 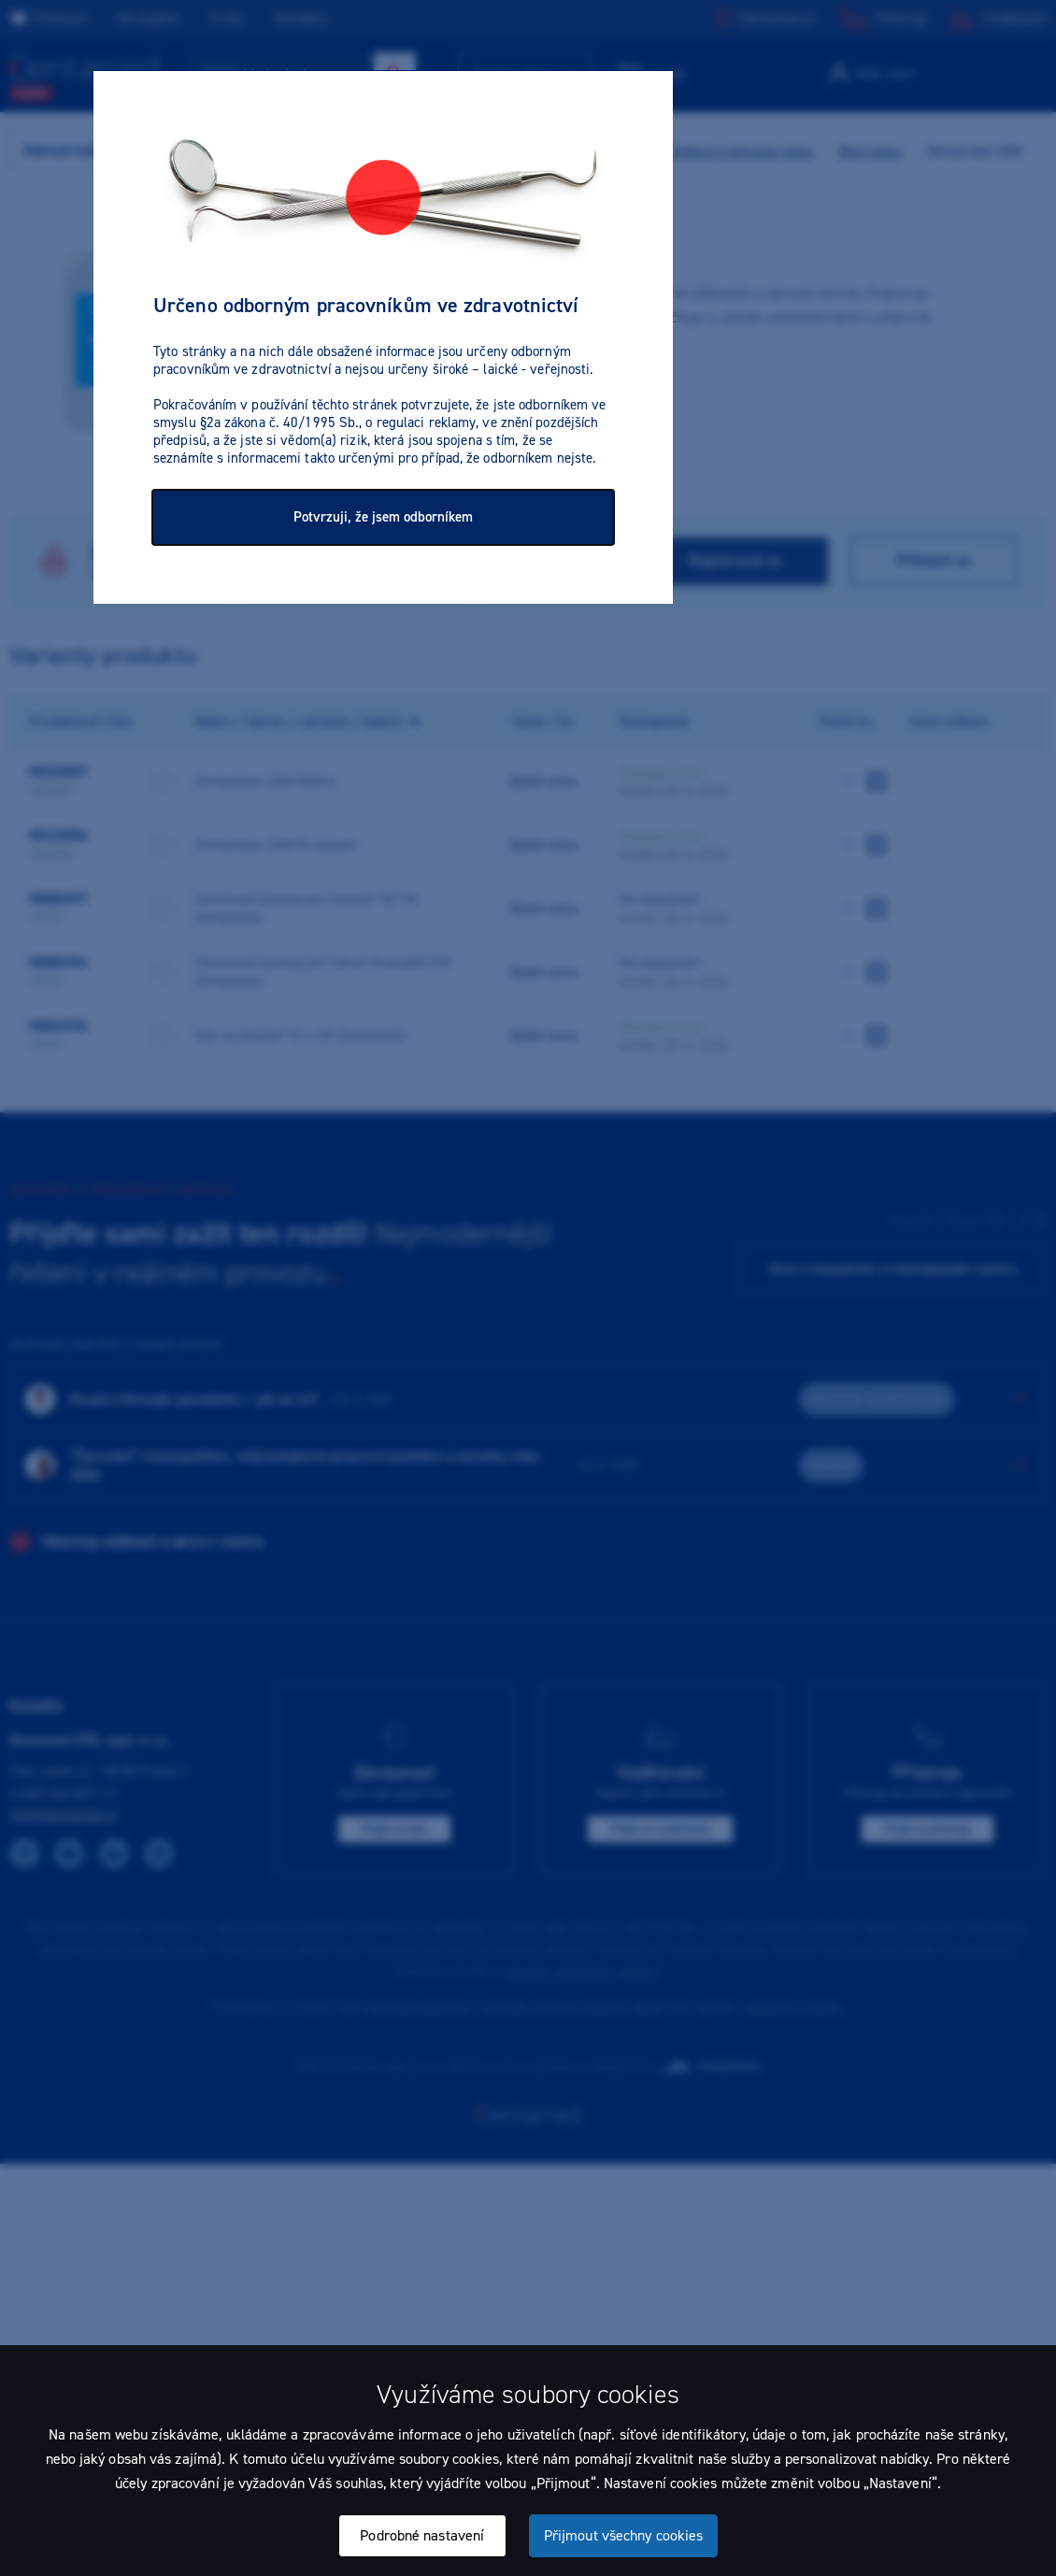 I want to click on Přijmout všechny cookies, so click(x=623, y=2535).